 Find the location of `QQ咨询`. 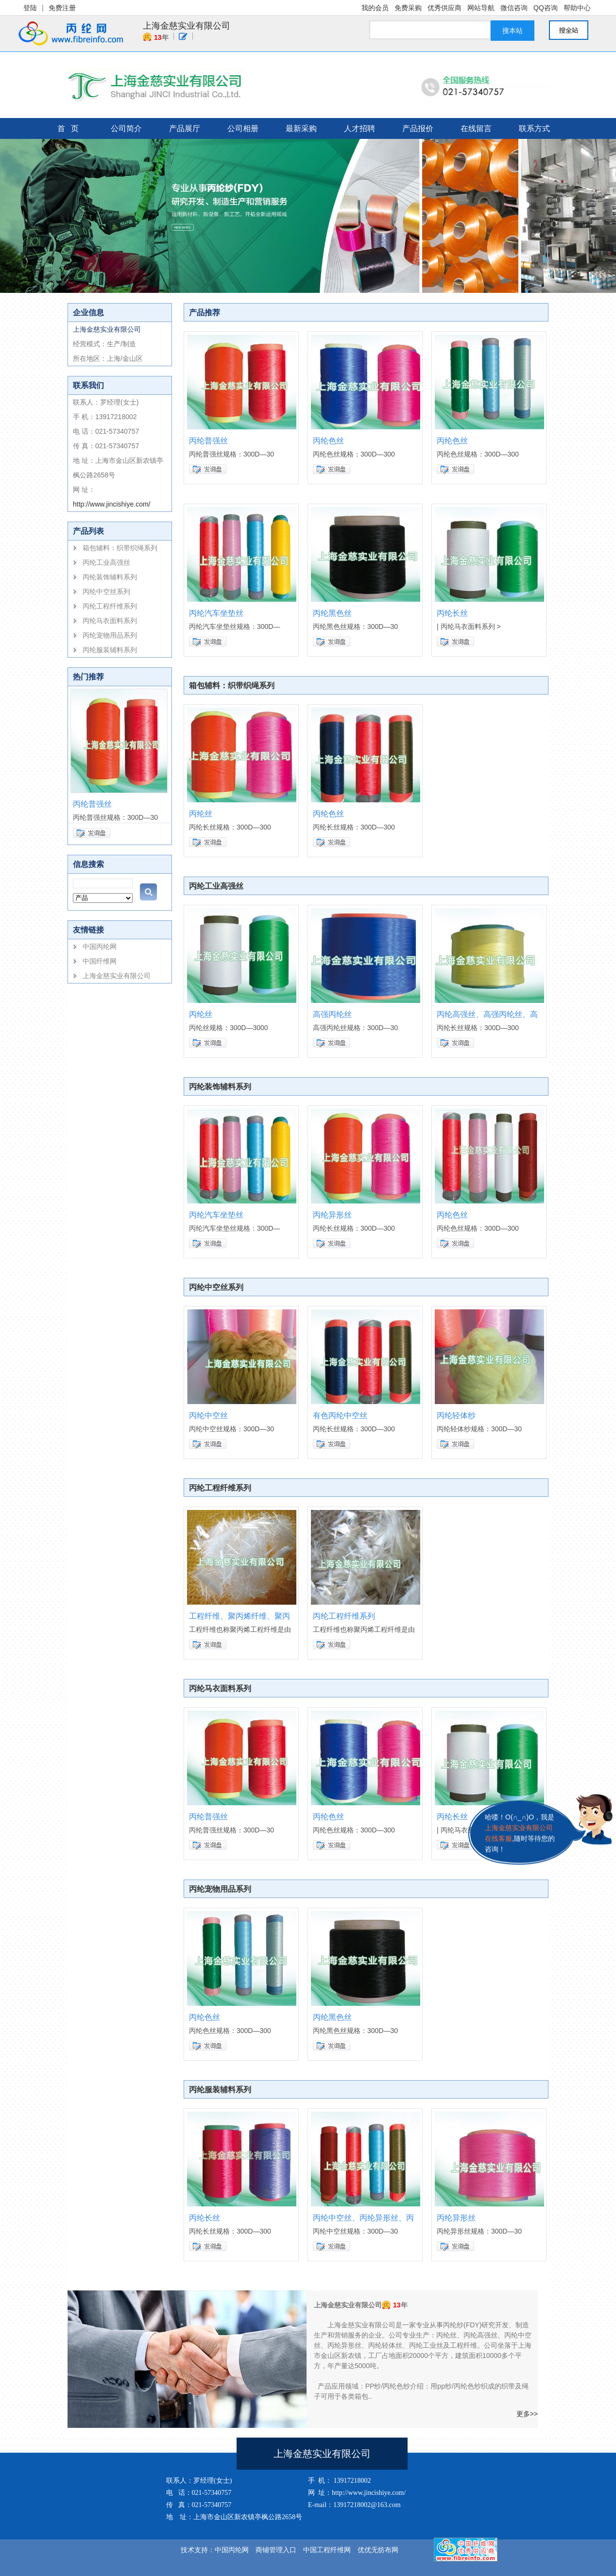

QQ咨询 is located at coordinates (545, 8).